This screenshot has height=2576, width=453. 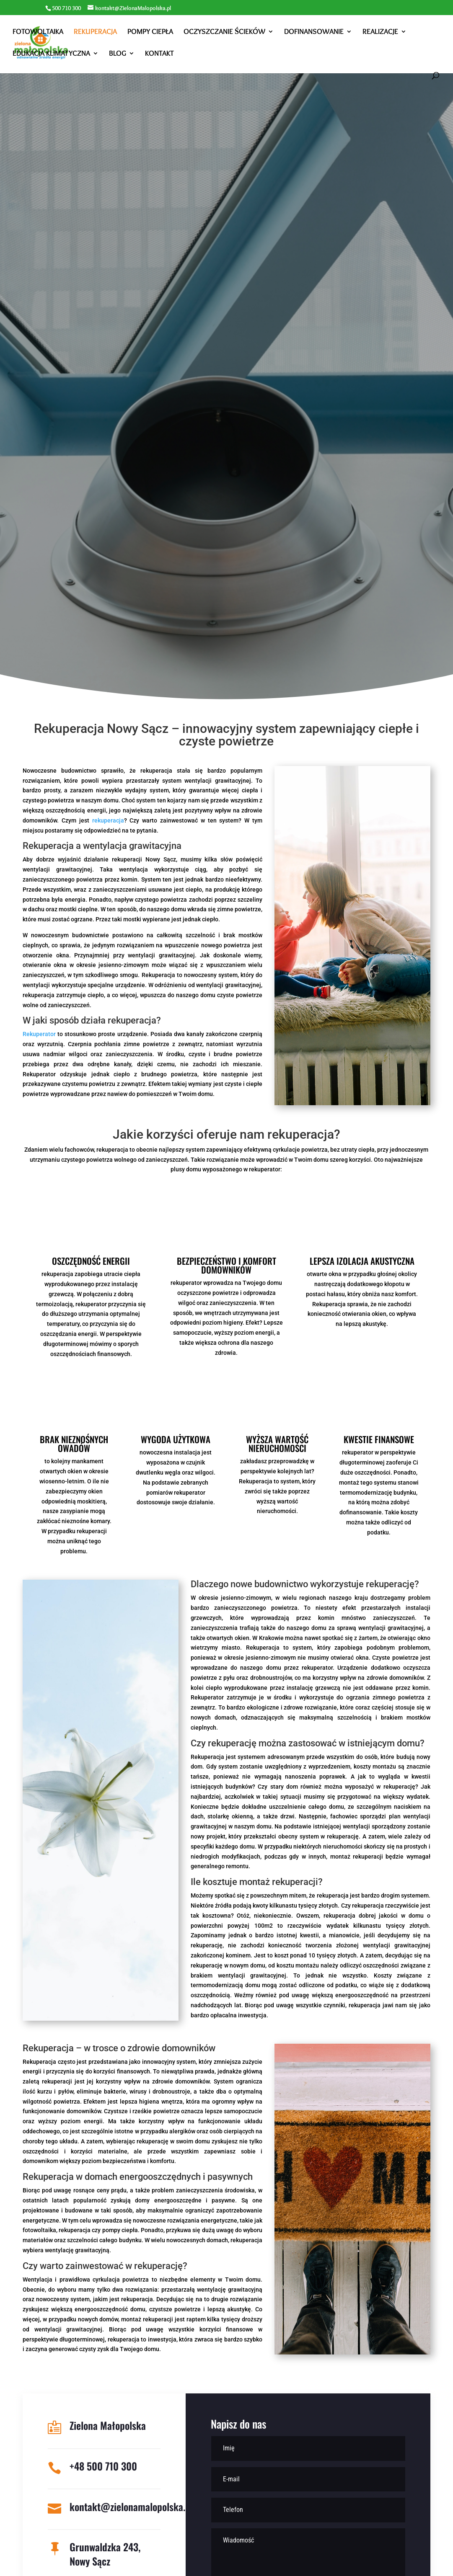 What do you see at coordinates (51, 54) in the screenshot?
I see `Edukacja klimatyczna` at bounding box center [51, 54].